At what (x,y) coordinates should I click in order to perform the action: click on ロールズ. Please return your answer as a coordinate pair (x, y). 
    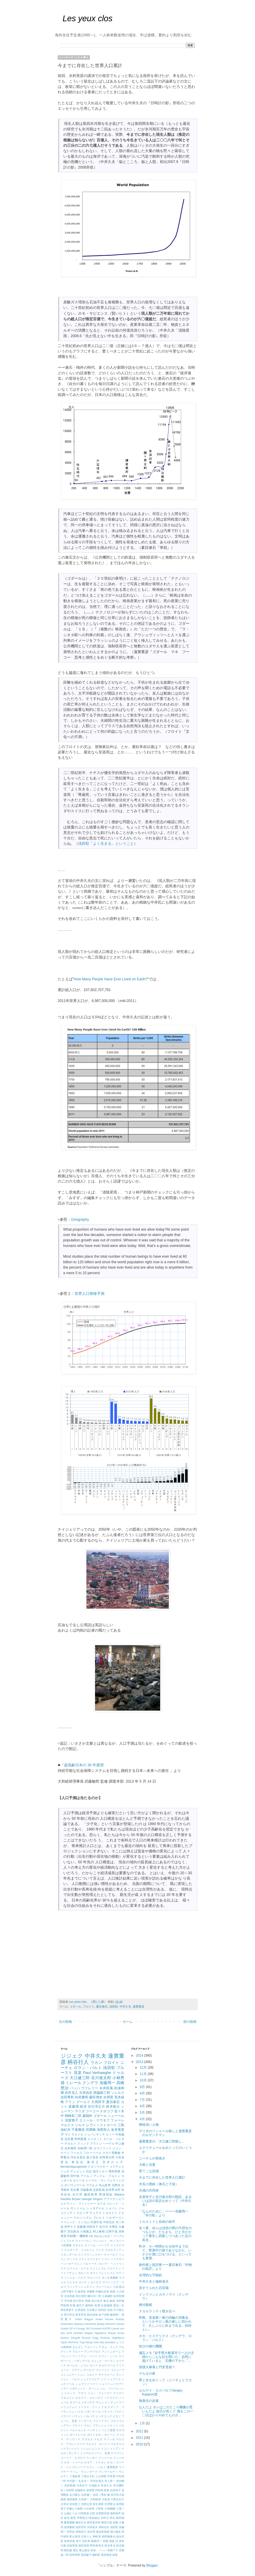
    Looking at the image, I should click on (95, 2282).